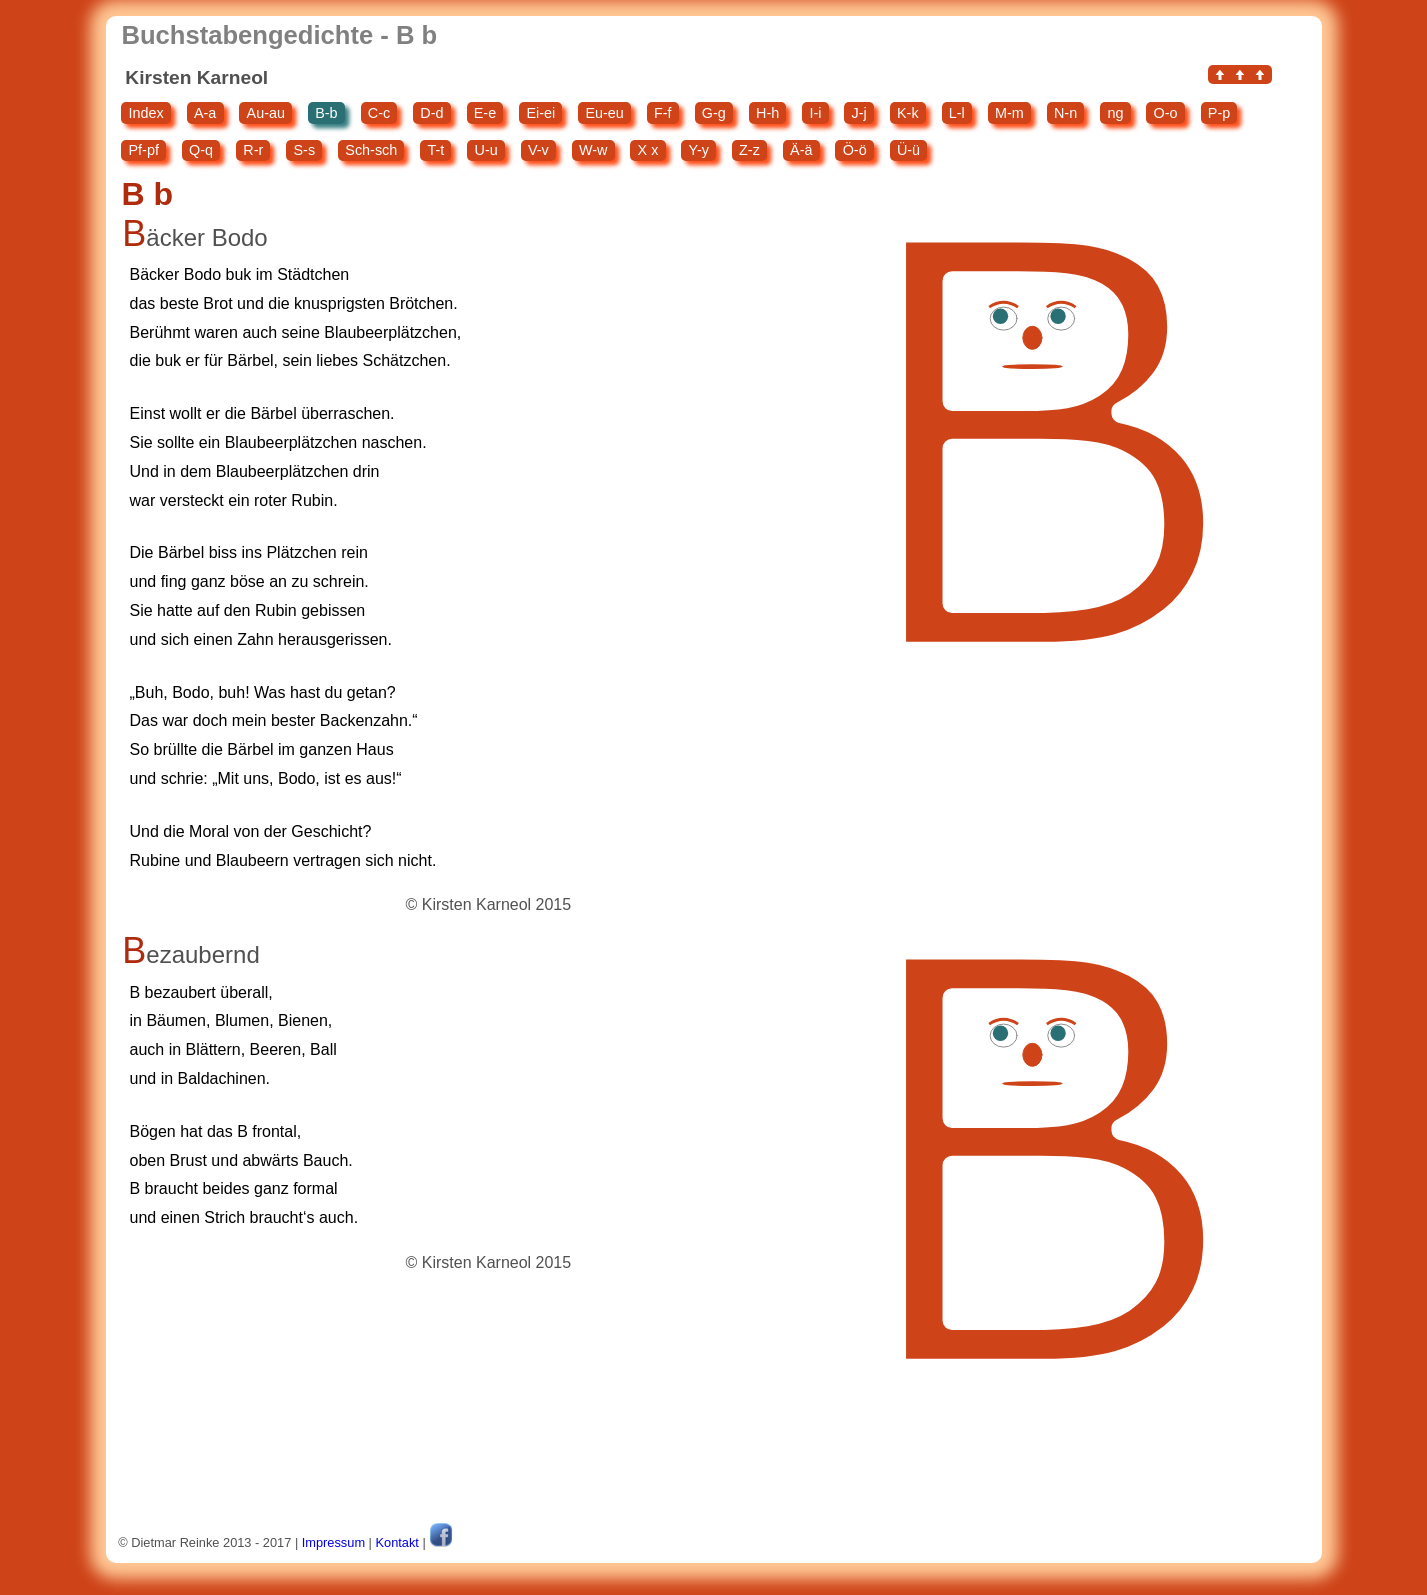 Image resolution: width=1427 pixels, height=1595 pixels. What do you see at coordinates (253, 150) in the screenshot?
I see `R-r` at bounding box center [253, 150].